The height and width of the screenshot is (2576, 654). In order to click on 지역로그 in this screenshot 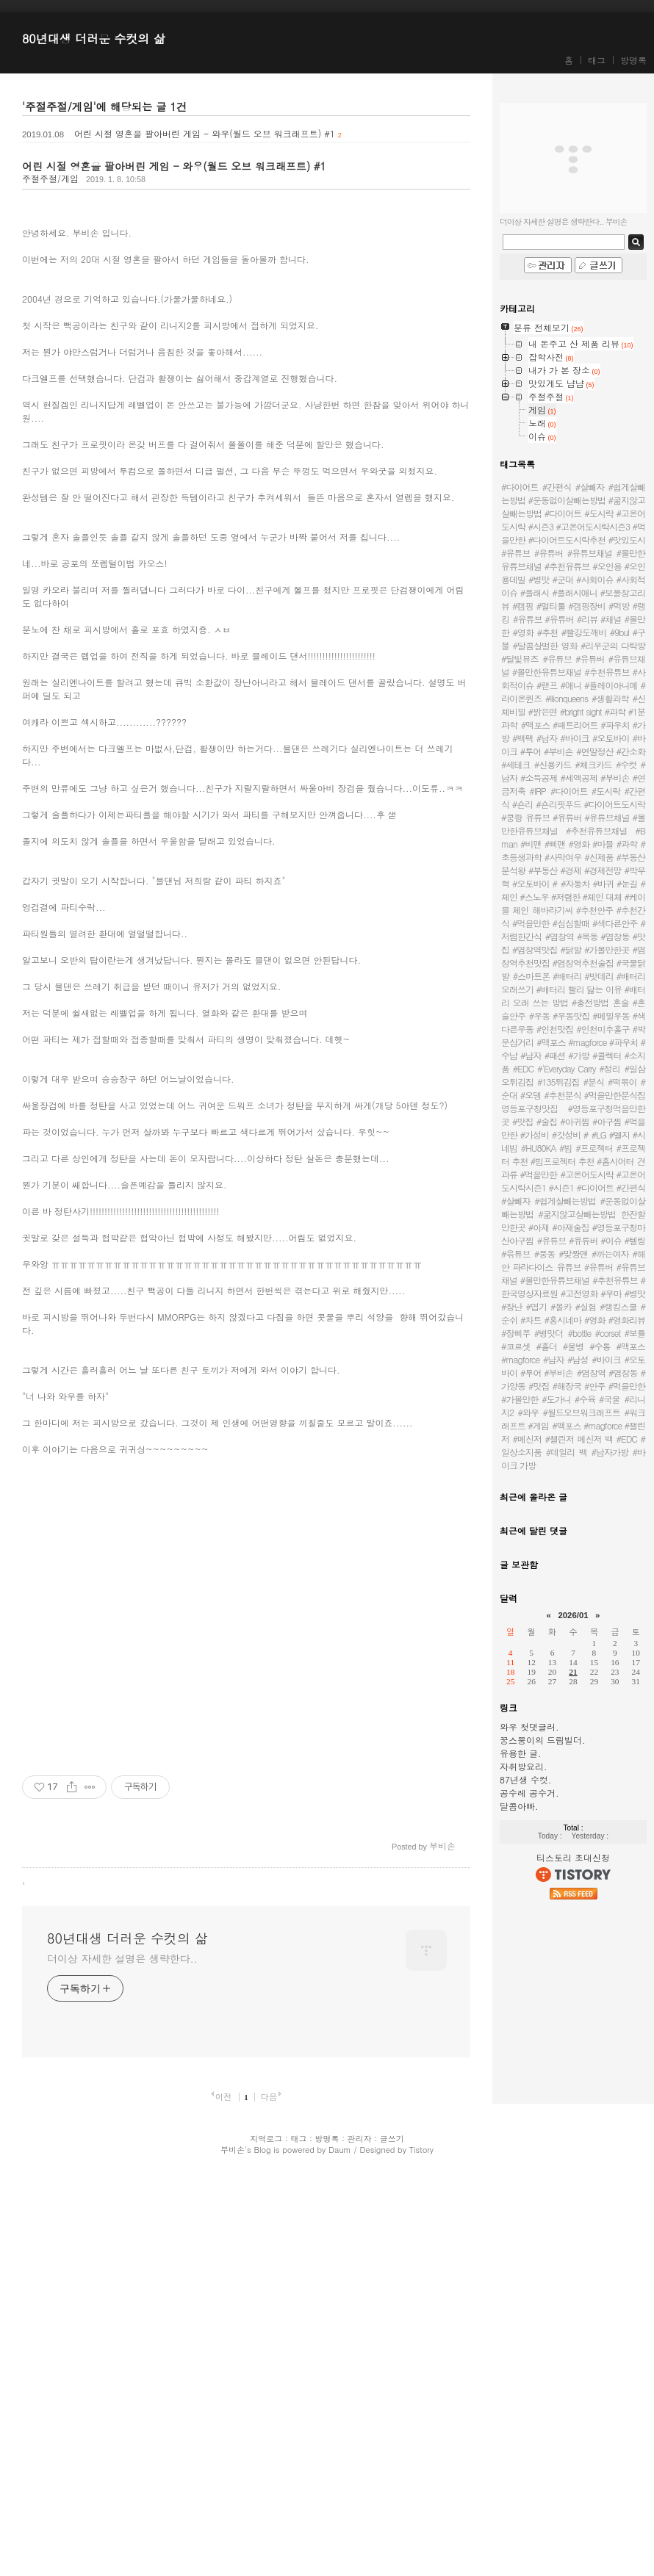, I will do `click(266, 2538)`.